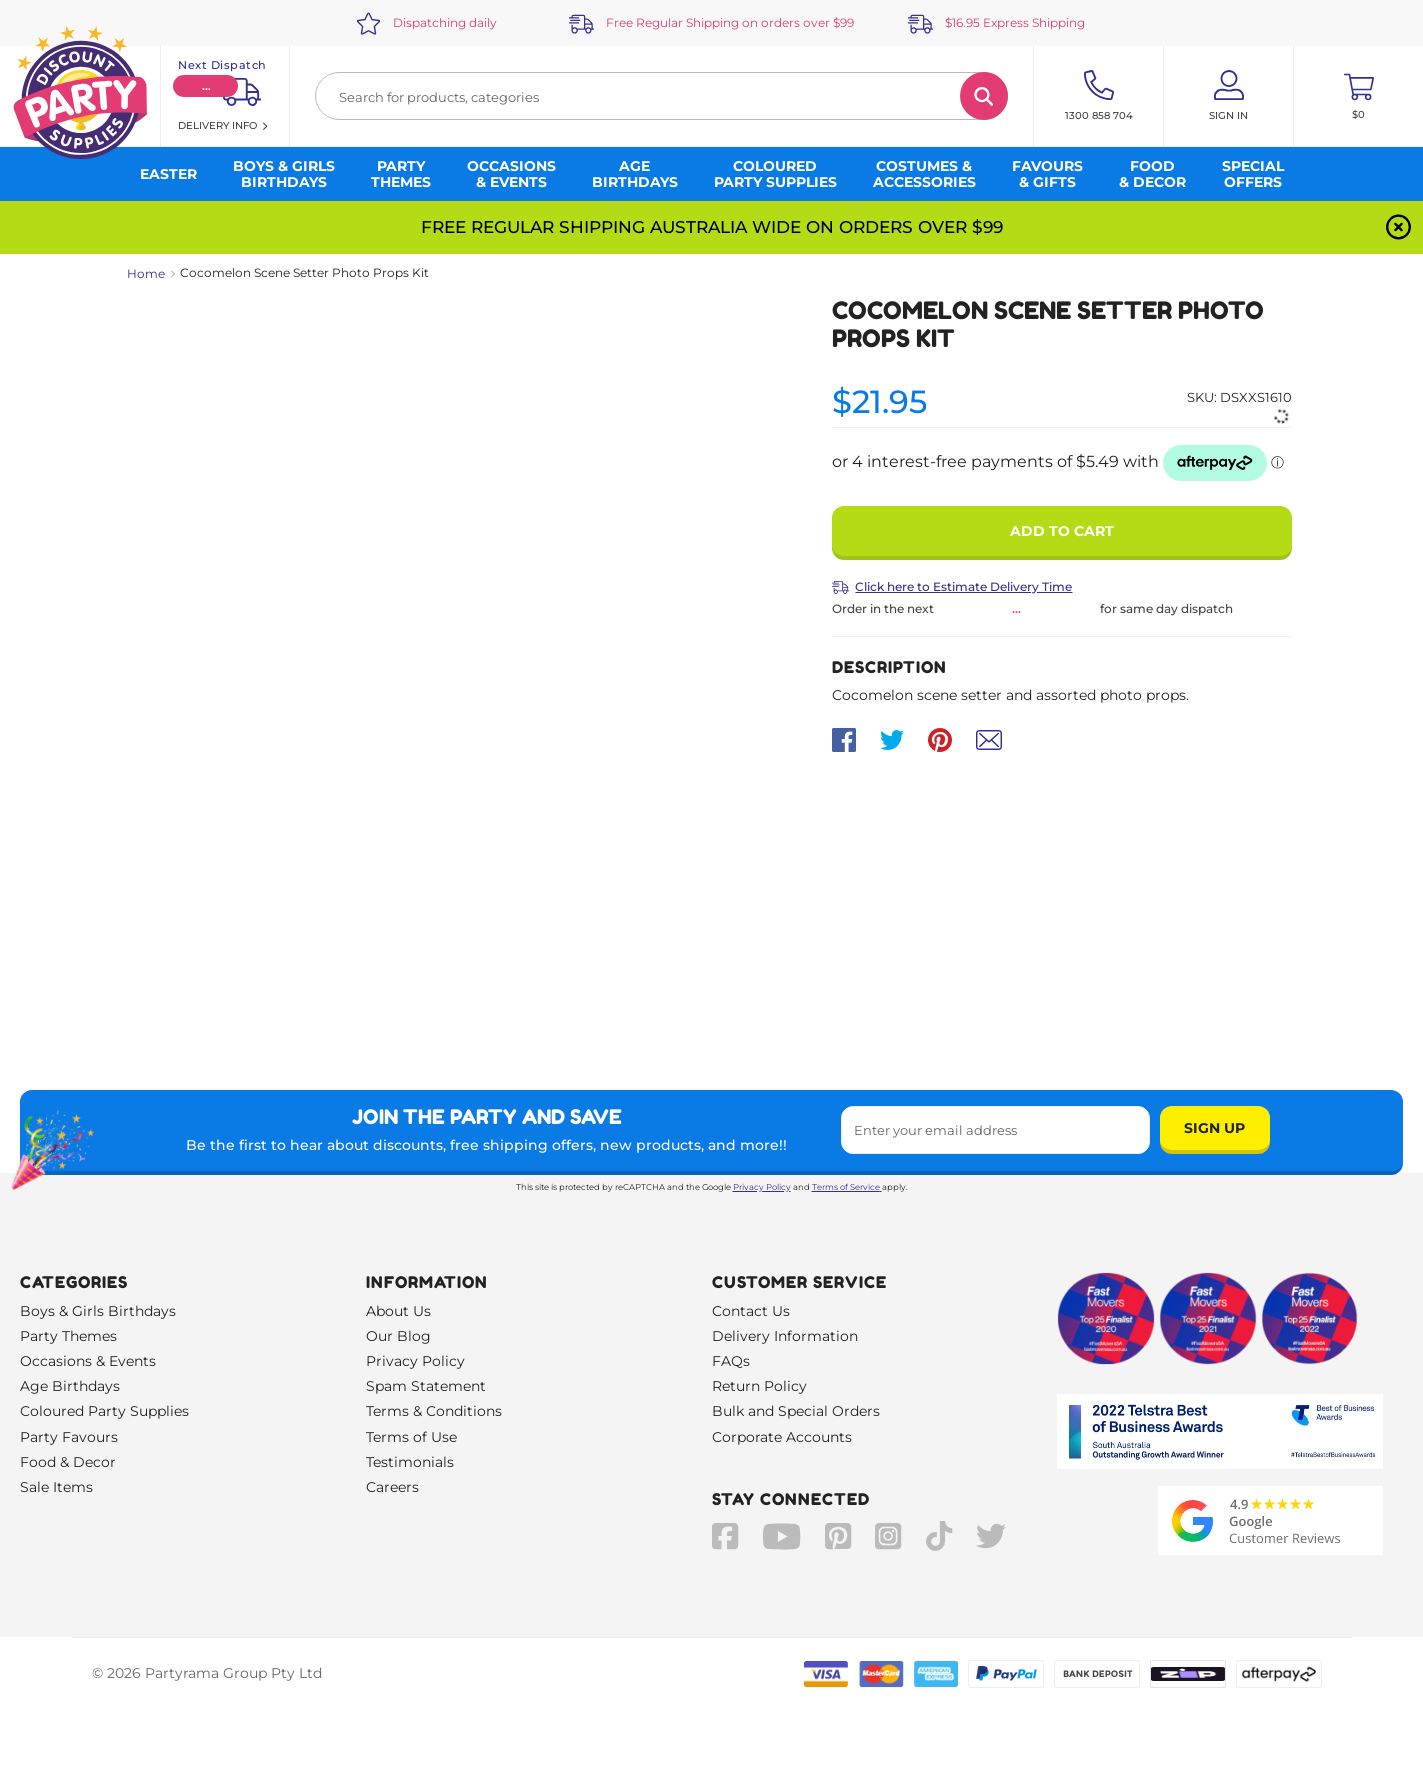 The width and height of the screenshot is (1423, 1768). What do you see at coordinates (104, 1411) in the screenshot?
I see `Coloured Party Supplies` at bounding box center [104, 1411].